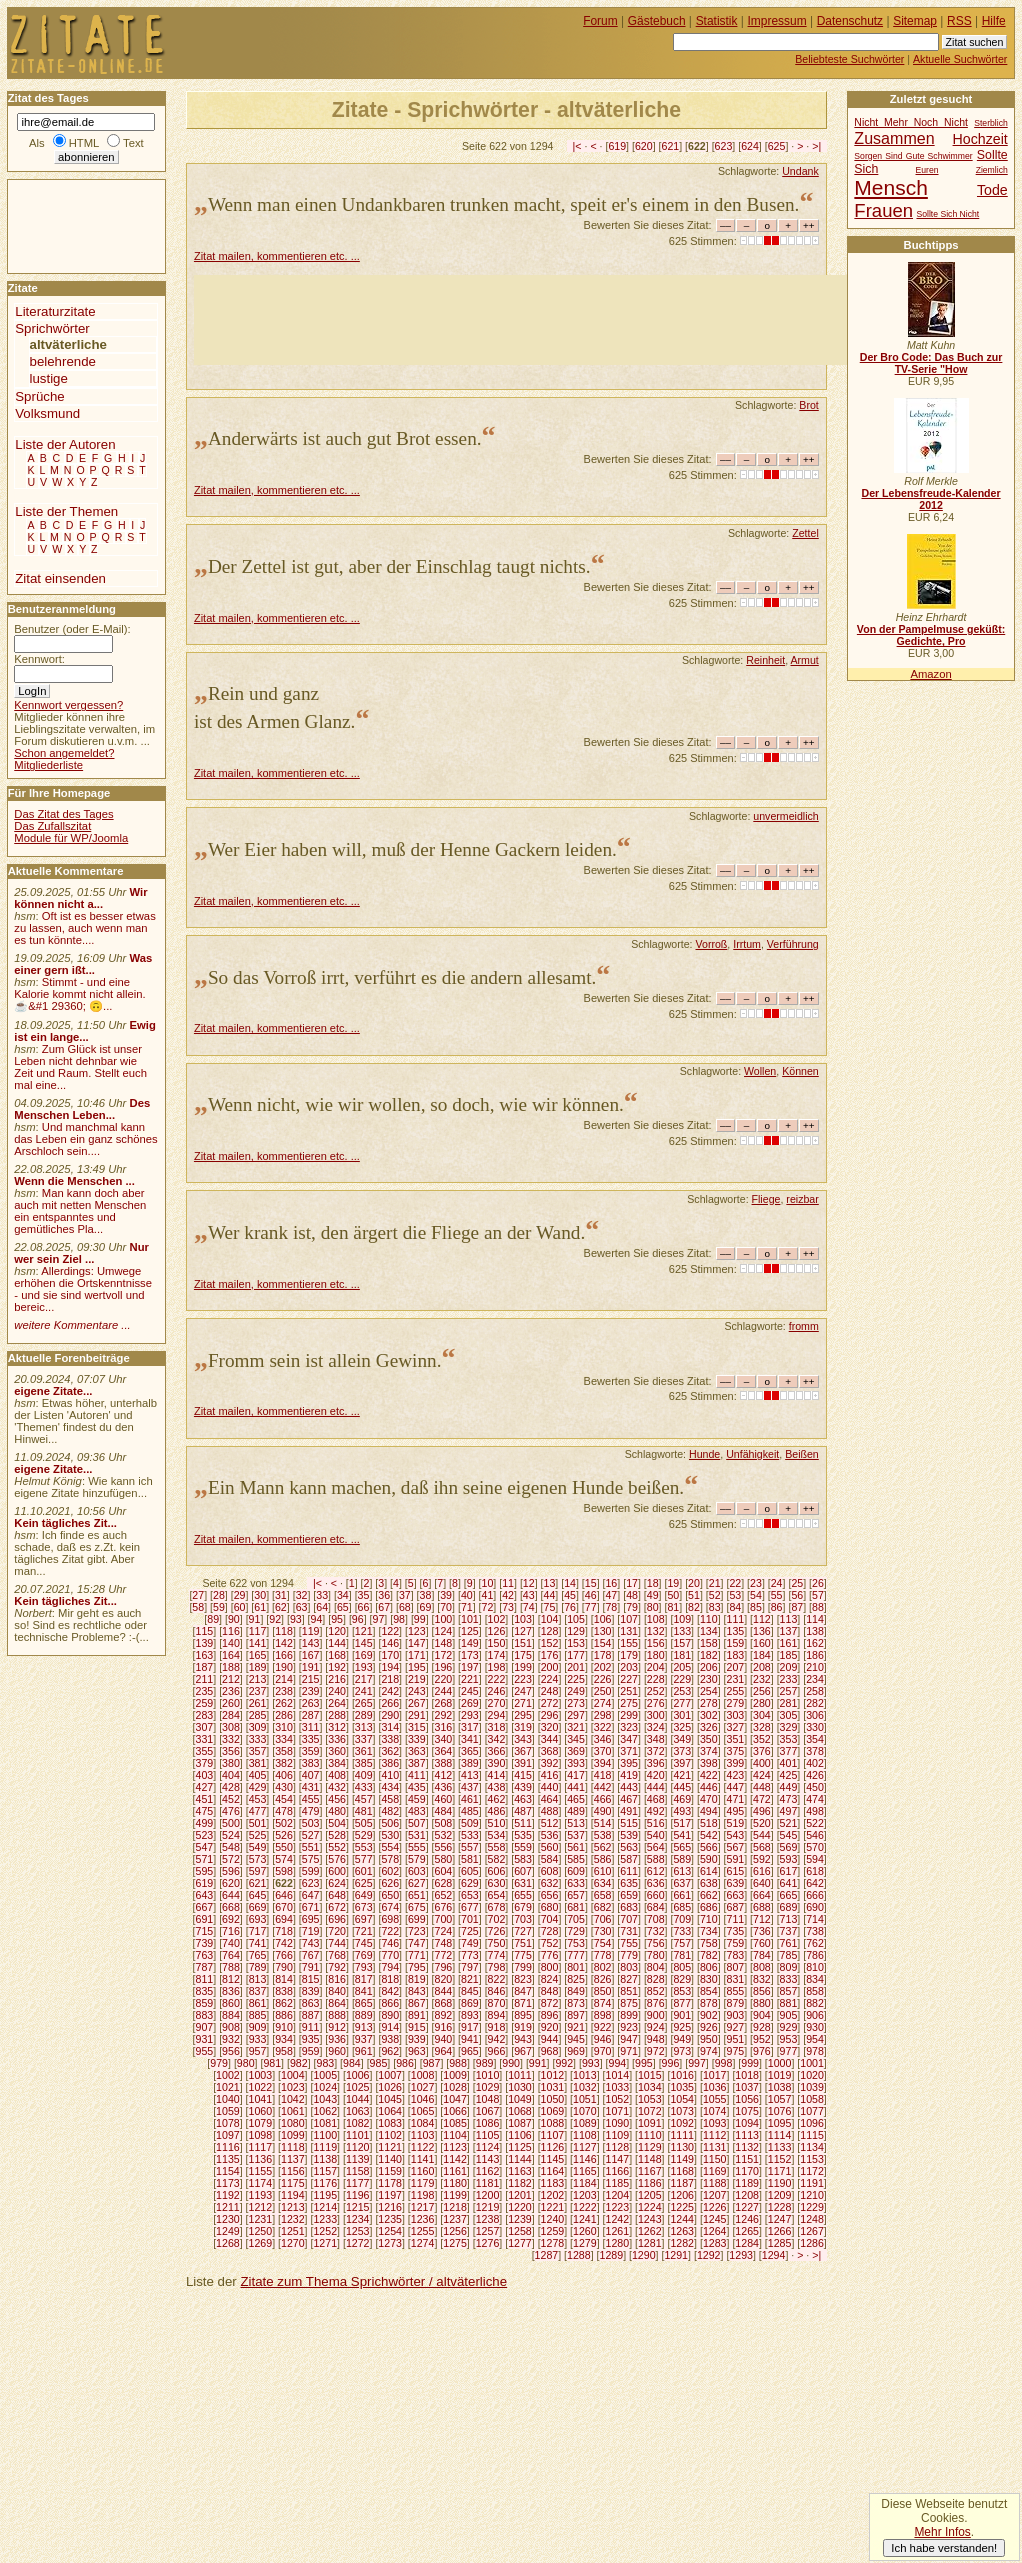  I want to click on 675, so click(417, 1907).